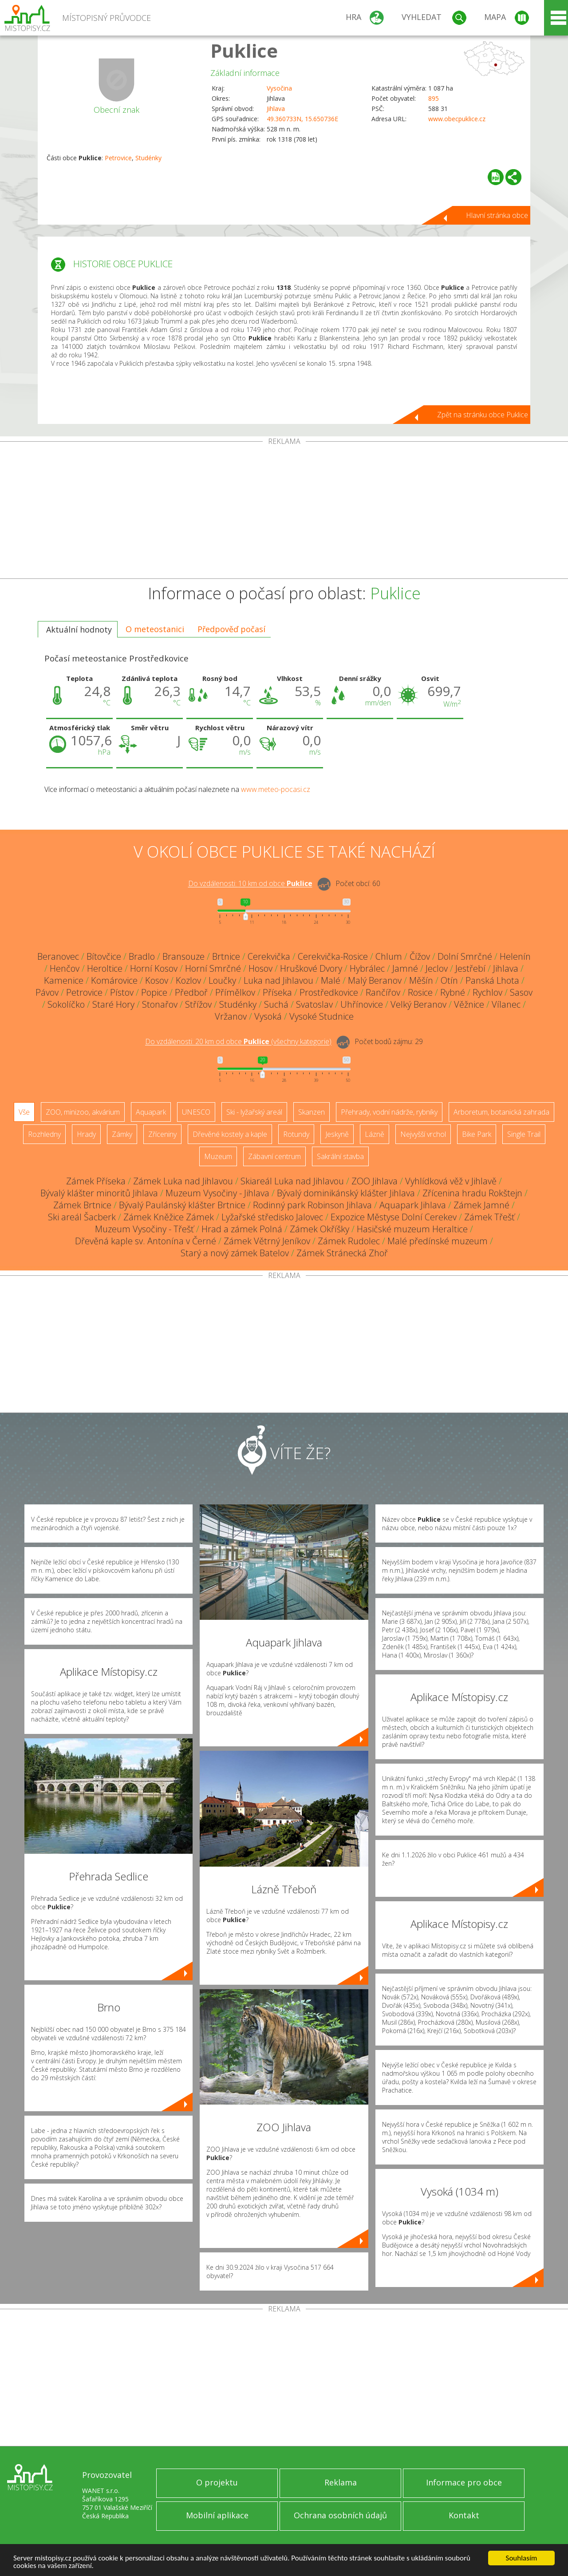 This screenshot has width=568, height=2576. Describe the element at coordinates (420, 956) in the screenshot. I see `Čížov` at that location.